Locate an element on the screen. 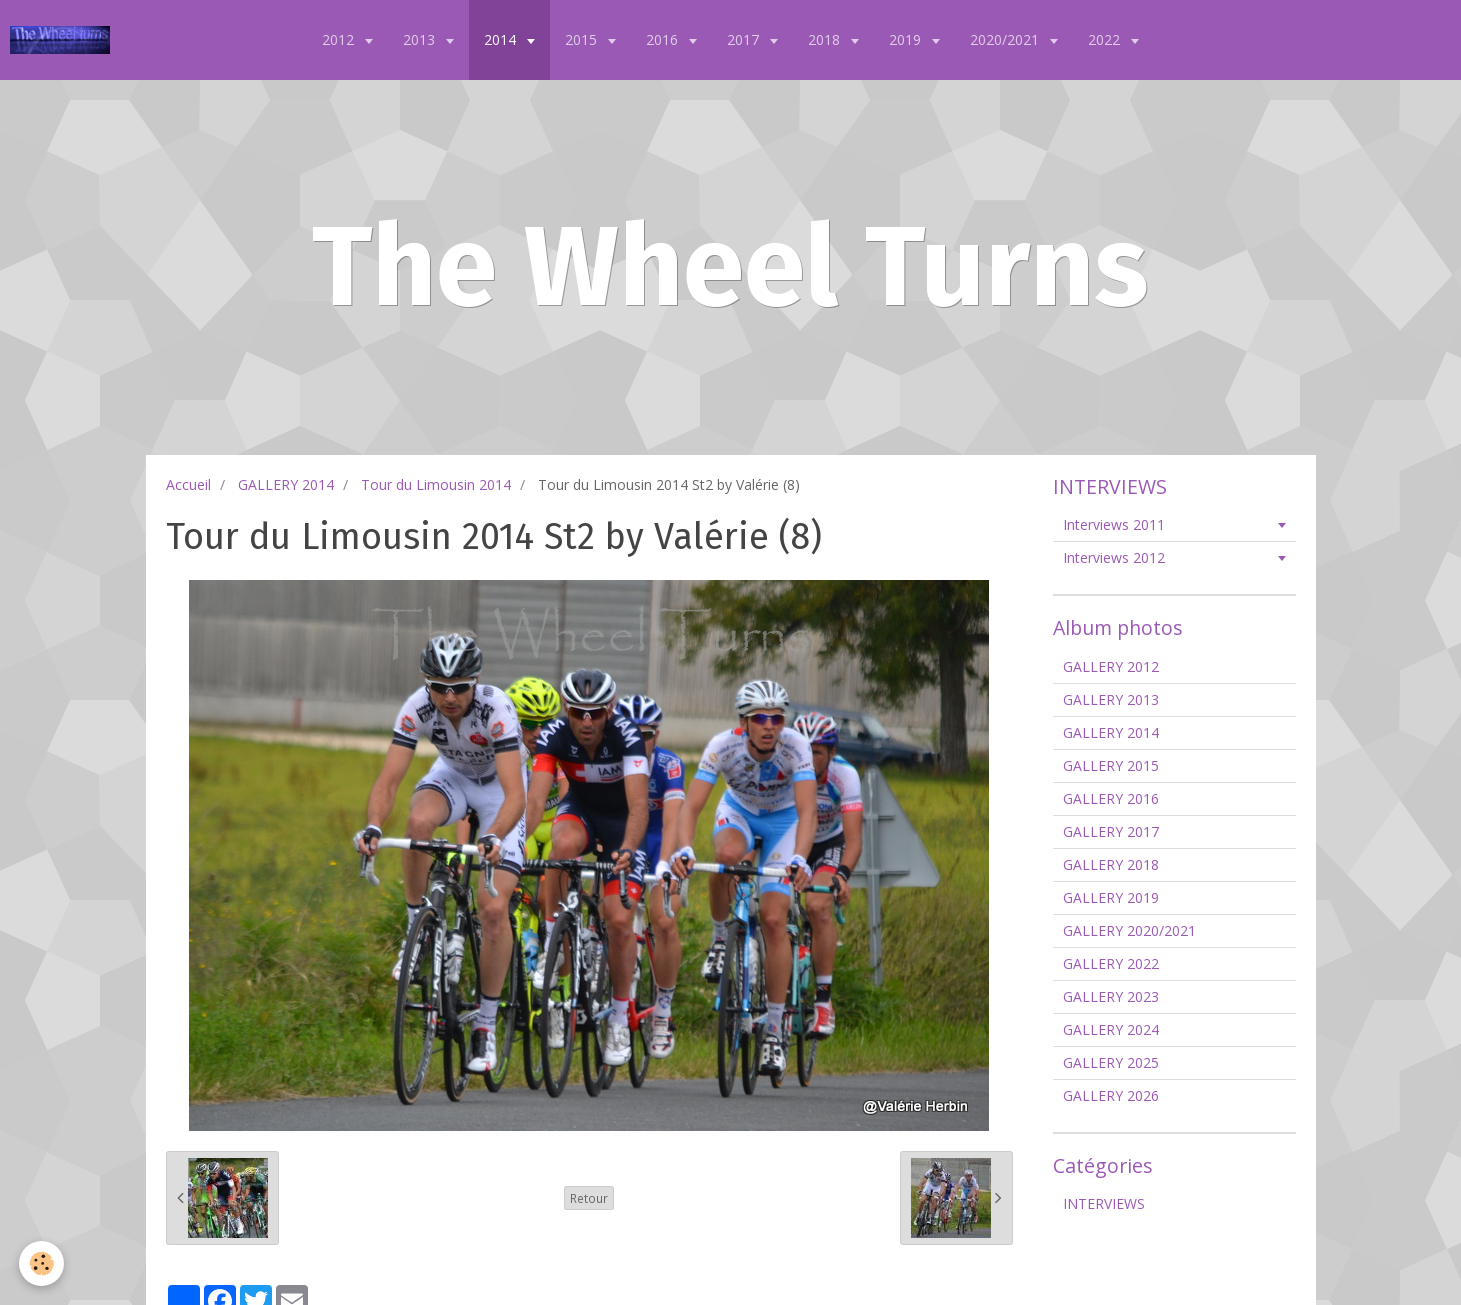 This screenshot has height=1305, width=1461. GALLERY 2017 is located at coordinates (1111, 831).